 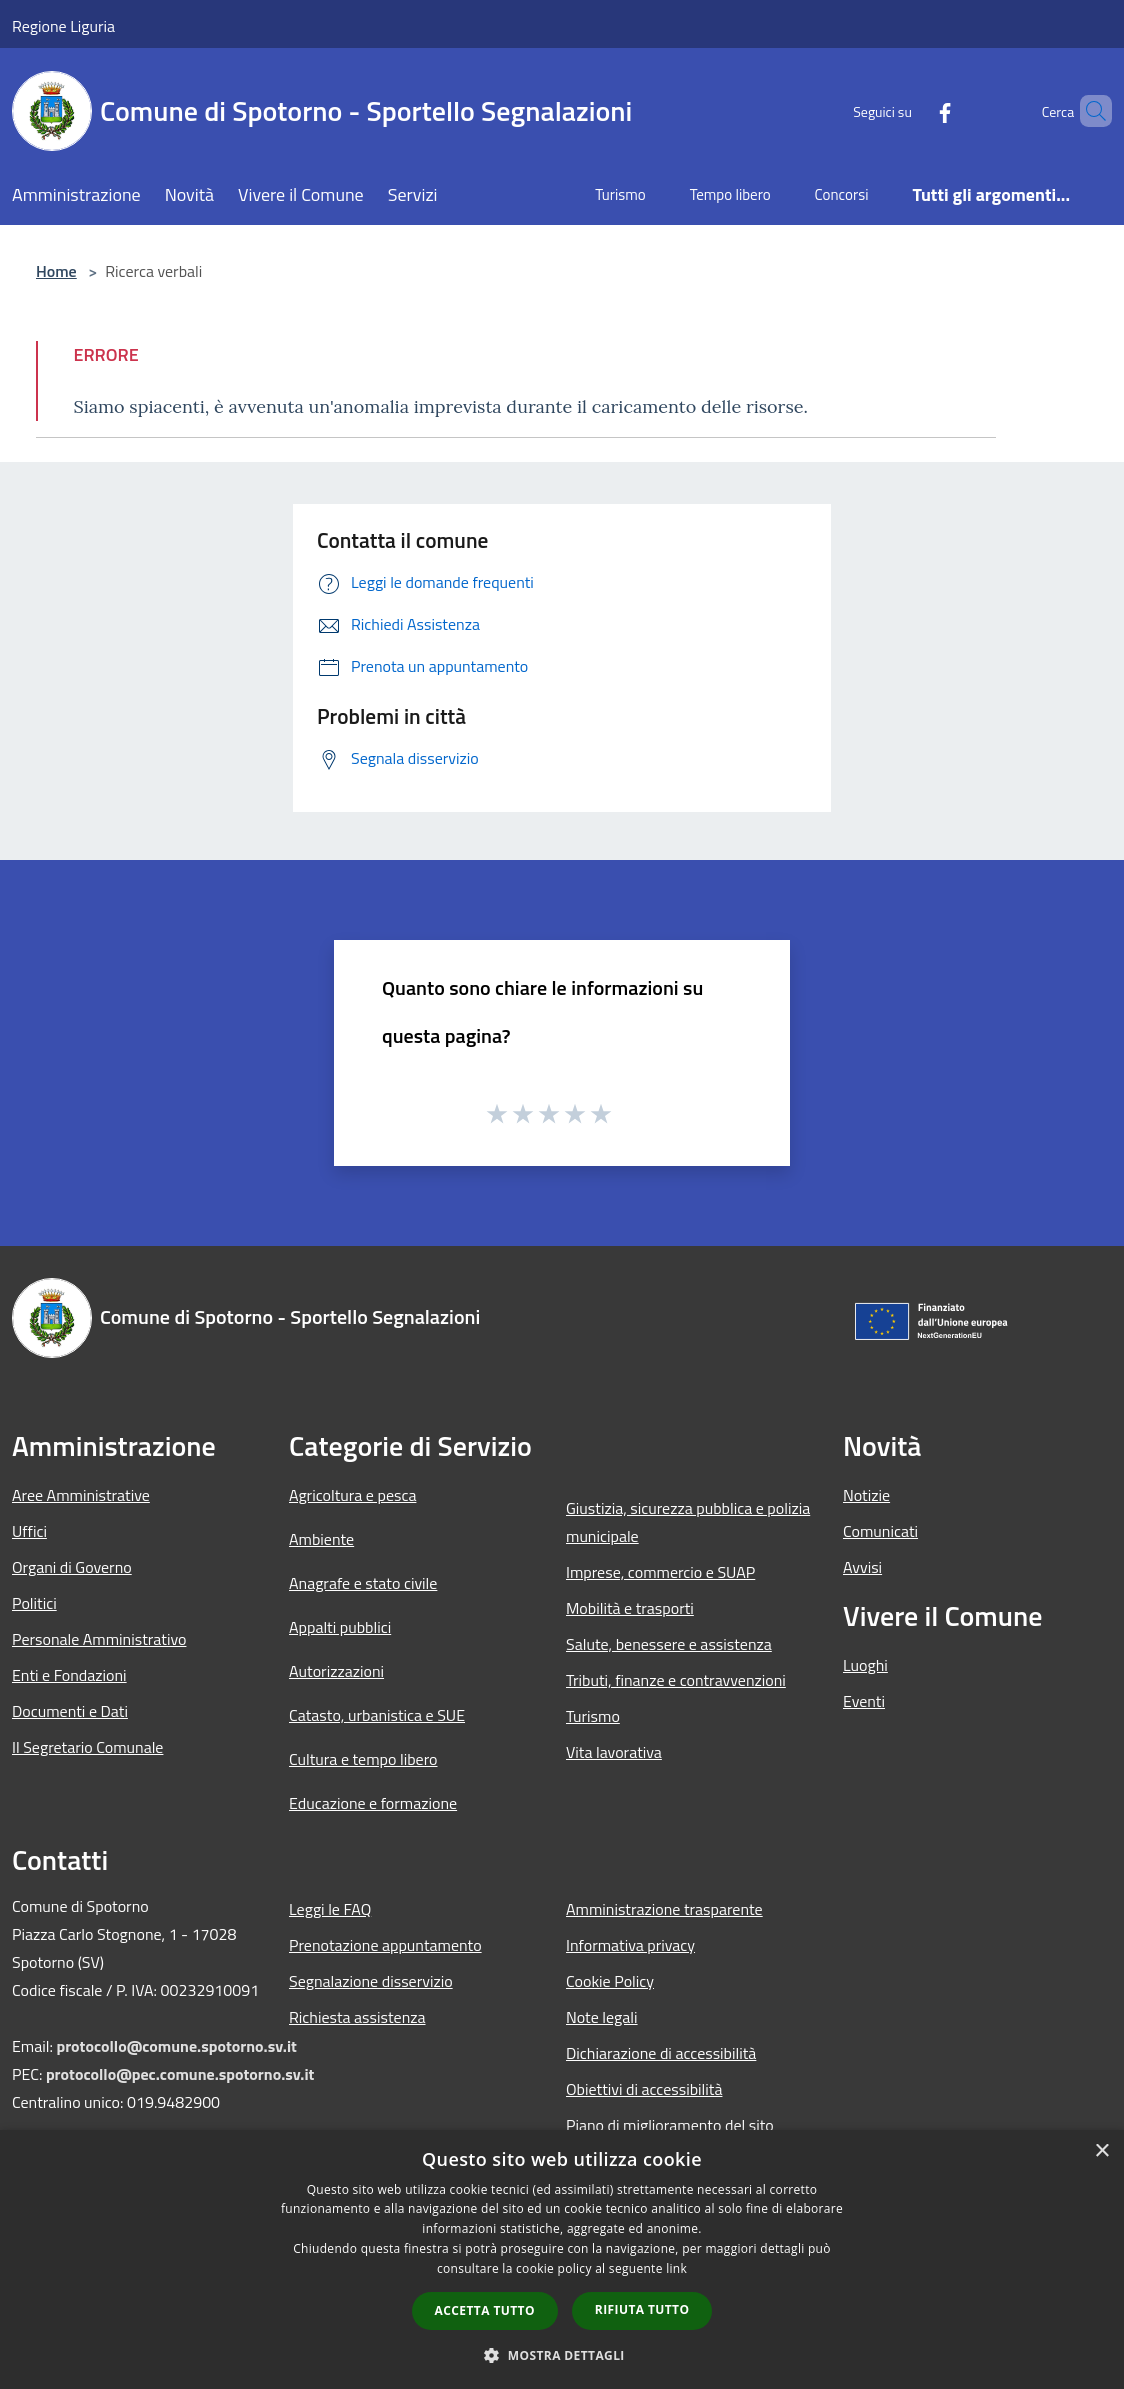 What do you see at coordinates (614, 1752) in the screenshot?
I see `Vita lavorativa` at bounding box center [614, 1752].